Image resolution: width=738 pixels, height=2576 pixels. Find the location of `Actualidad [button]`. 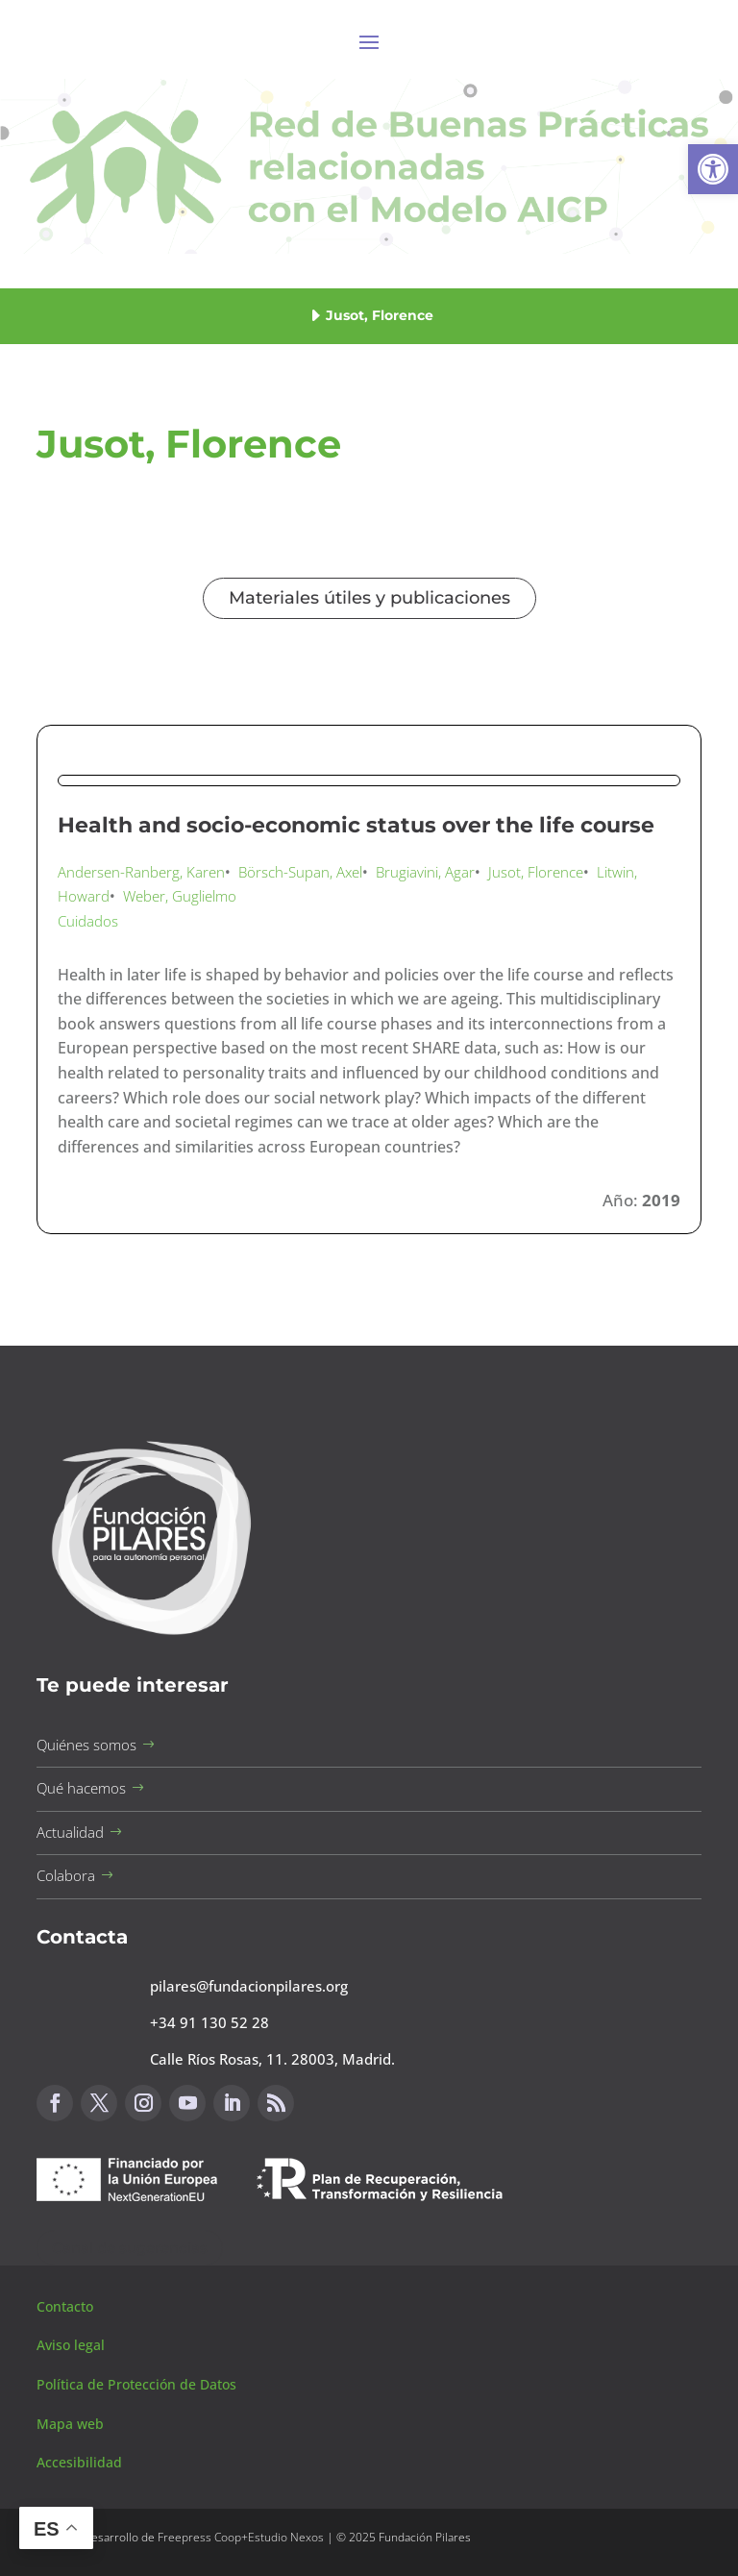

Actualidad [button] is located at coordinates (70, 1832).